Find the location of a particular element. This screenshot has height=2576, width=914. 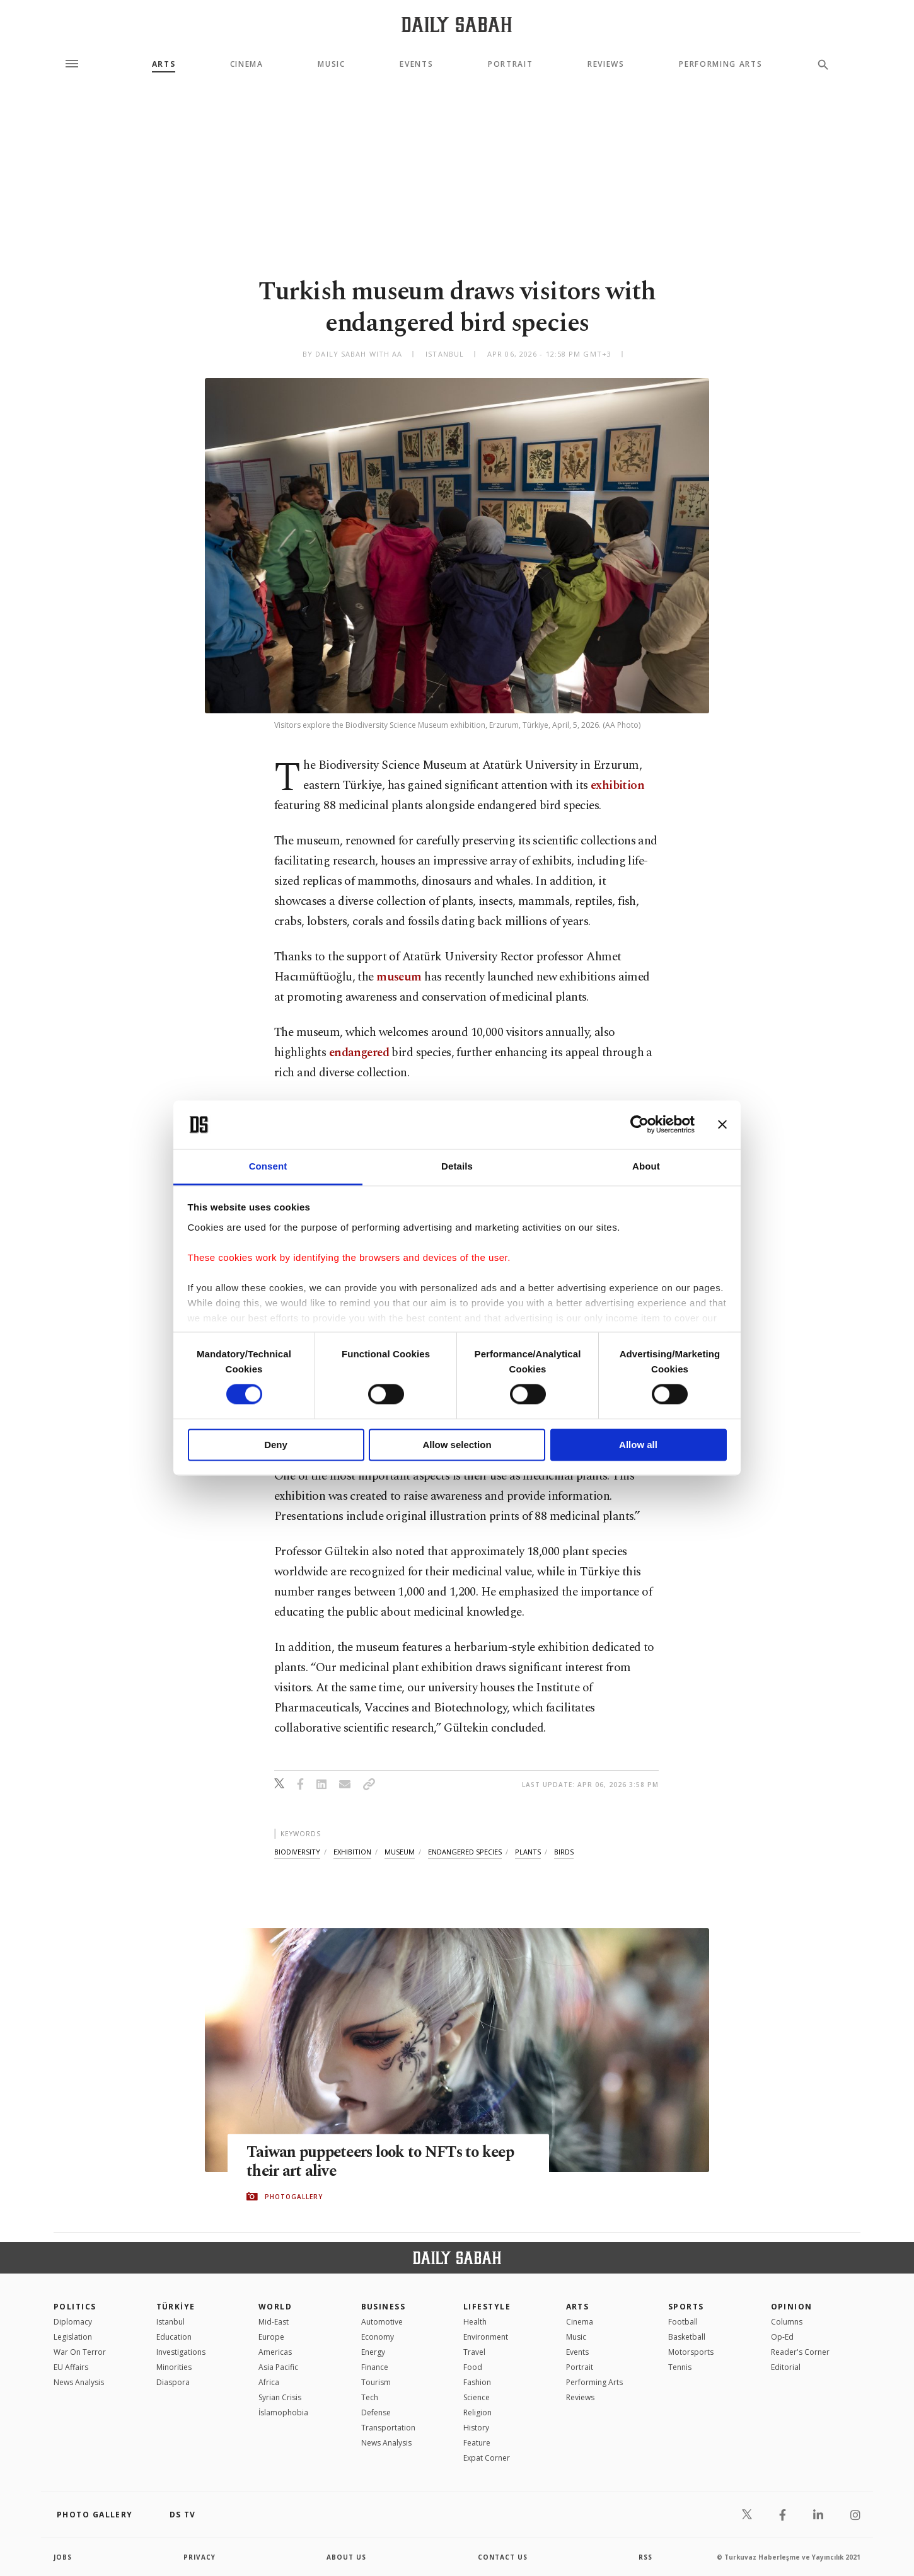

Allow all is located at coordinates (638, 1444).